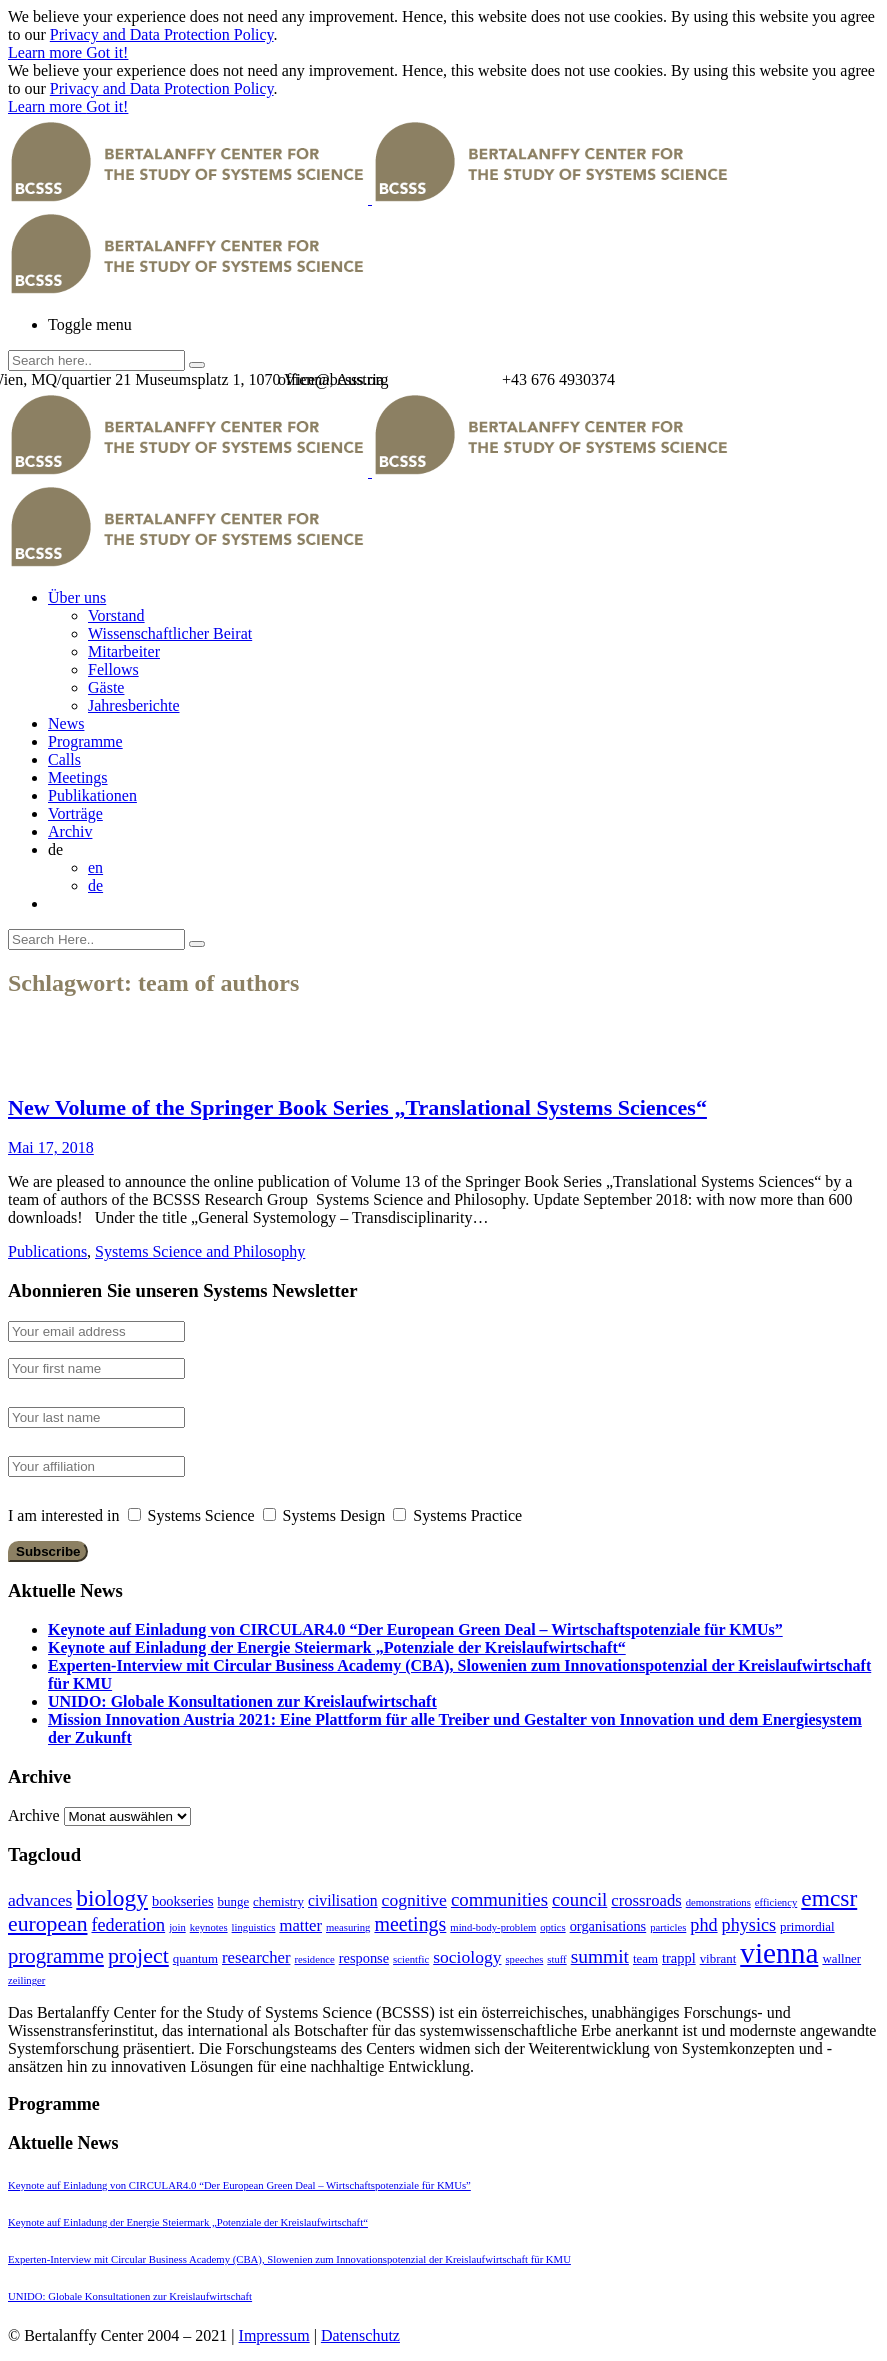 The image size is (887, 2361). Describe the element at coordinates (703, 1925) in the screenshot. I see `phd [phd (7 Einträge)]` at that location.